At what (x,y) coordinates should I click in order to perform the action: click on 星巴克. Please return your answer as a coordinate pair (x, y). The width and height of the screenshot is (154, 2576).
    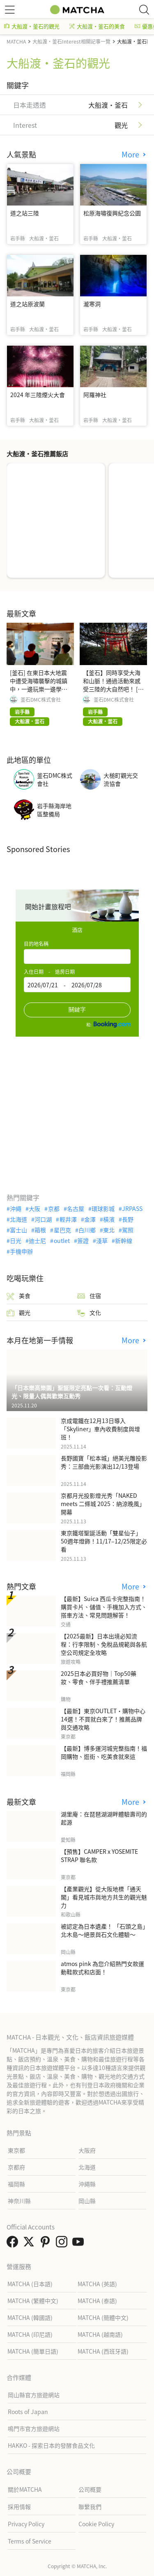
    Looking at the image, I should click on (62, 1230).